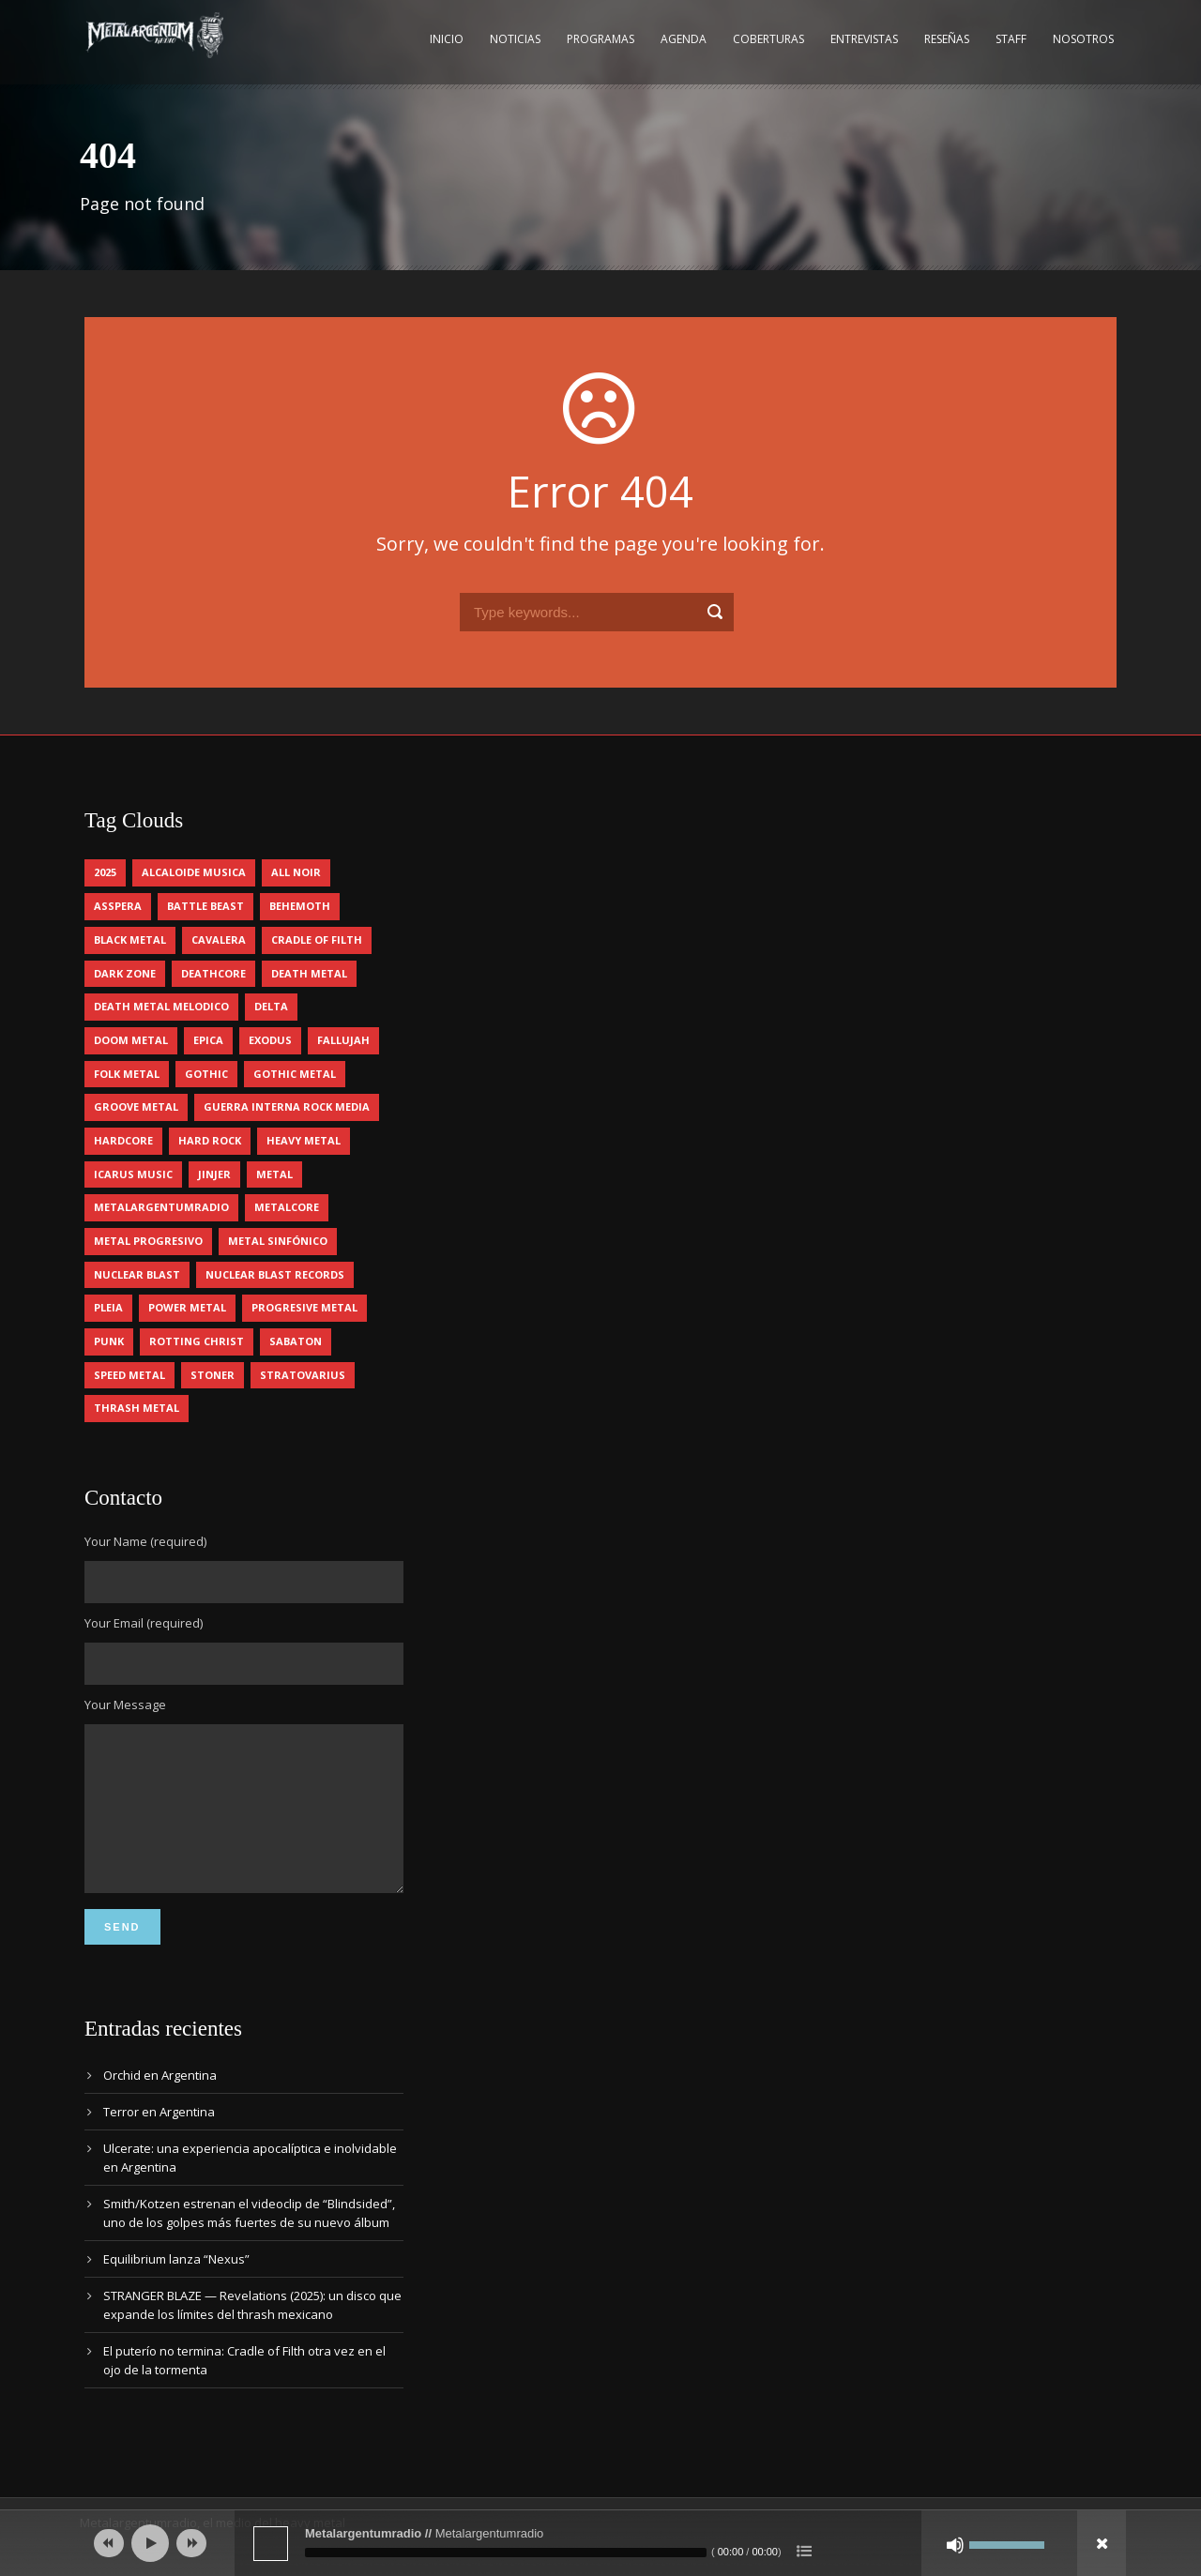 Image resolution: width=1201 pixels, height=2576 pixels. Describe the element at coordinates (214, 1174) in the screenshot. I see `jinjer [jinjer (7 elementos)]` at that location.